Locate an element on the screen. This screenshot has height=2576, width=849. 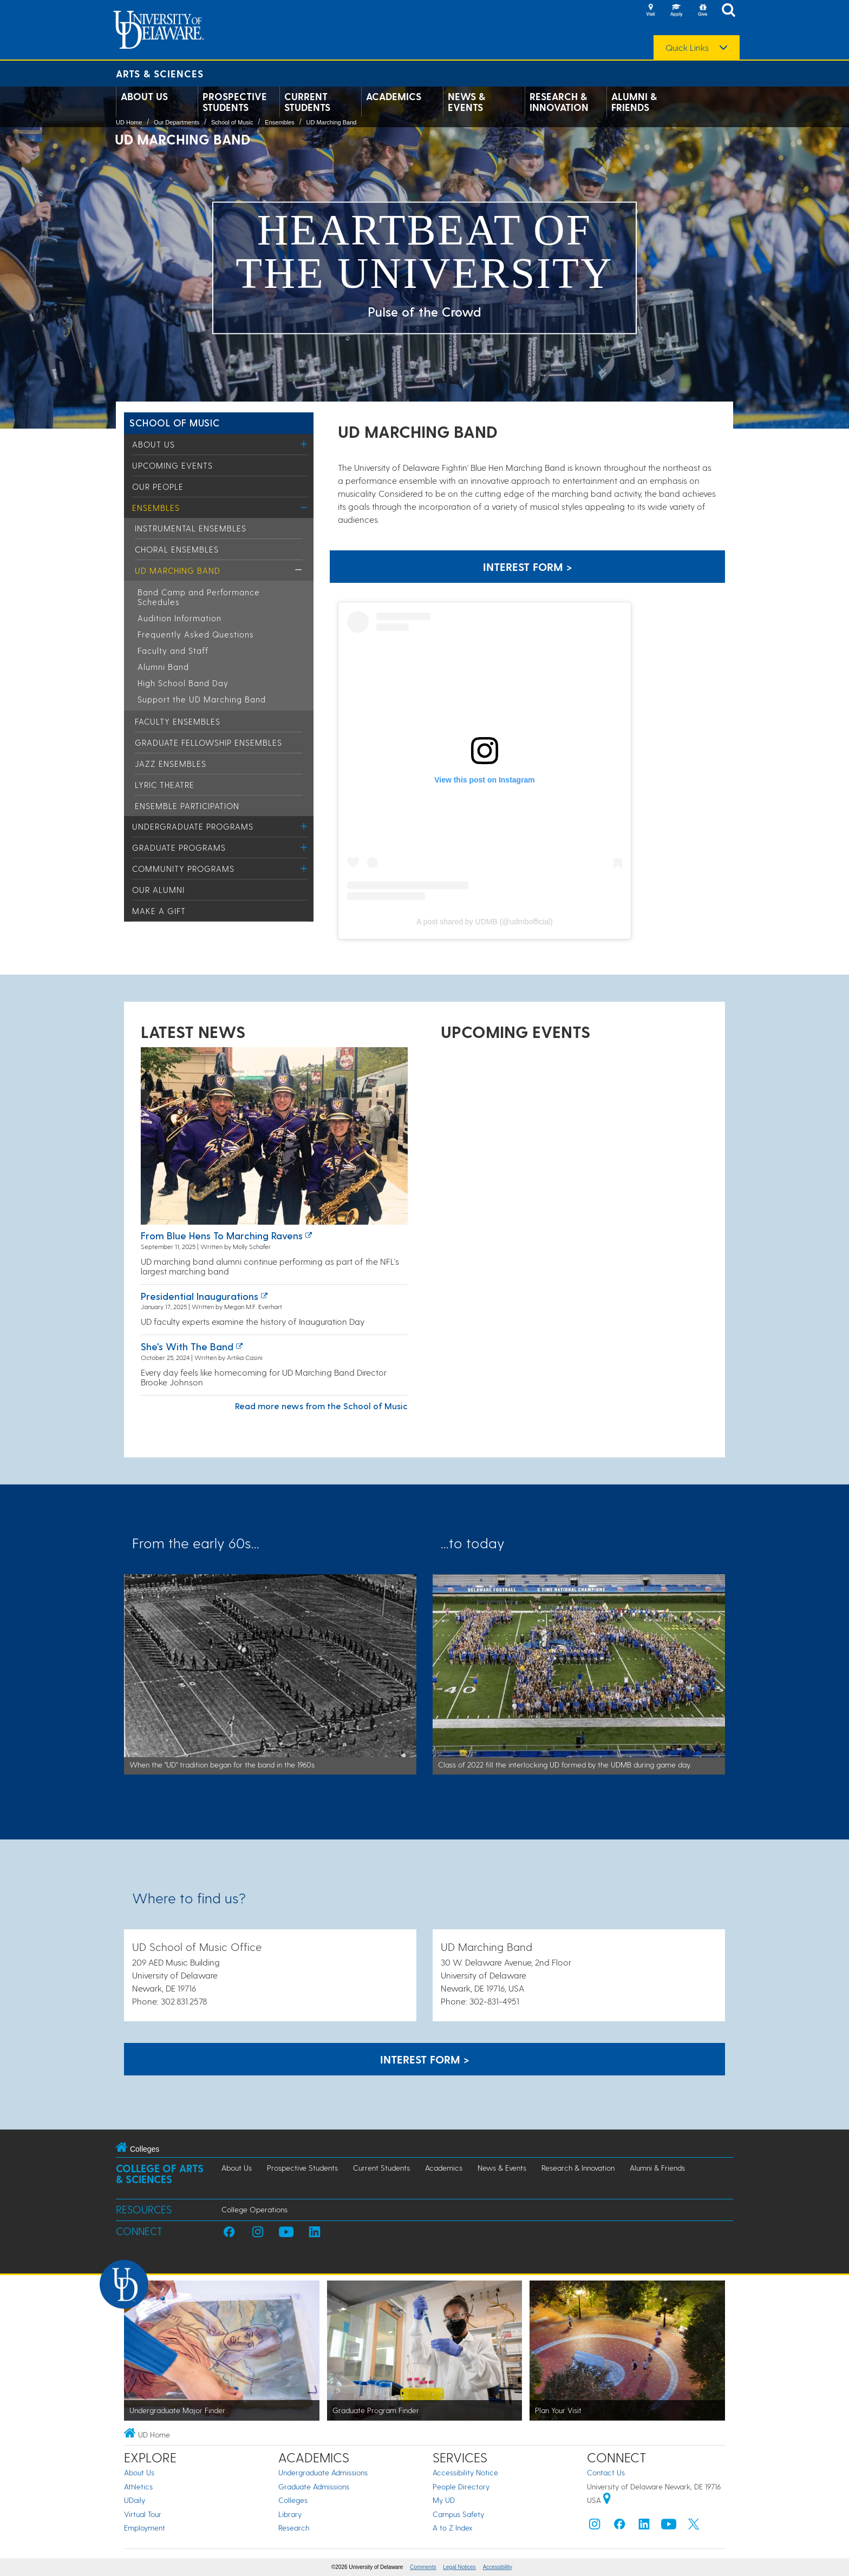
Comments is located at coordinates (423, 2567).